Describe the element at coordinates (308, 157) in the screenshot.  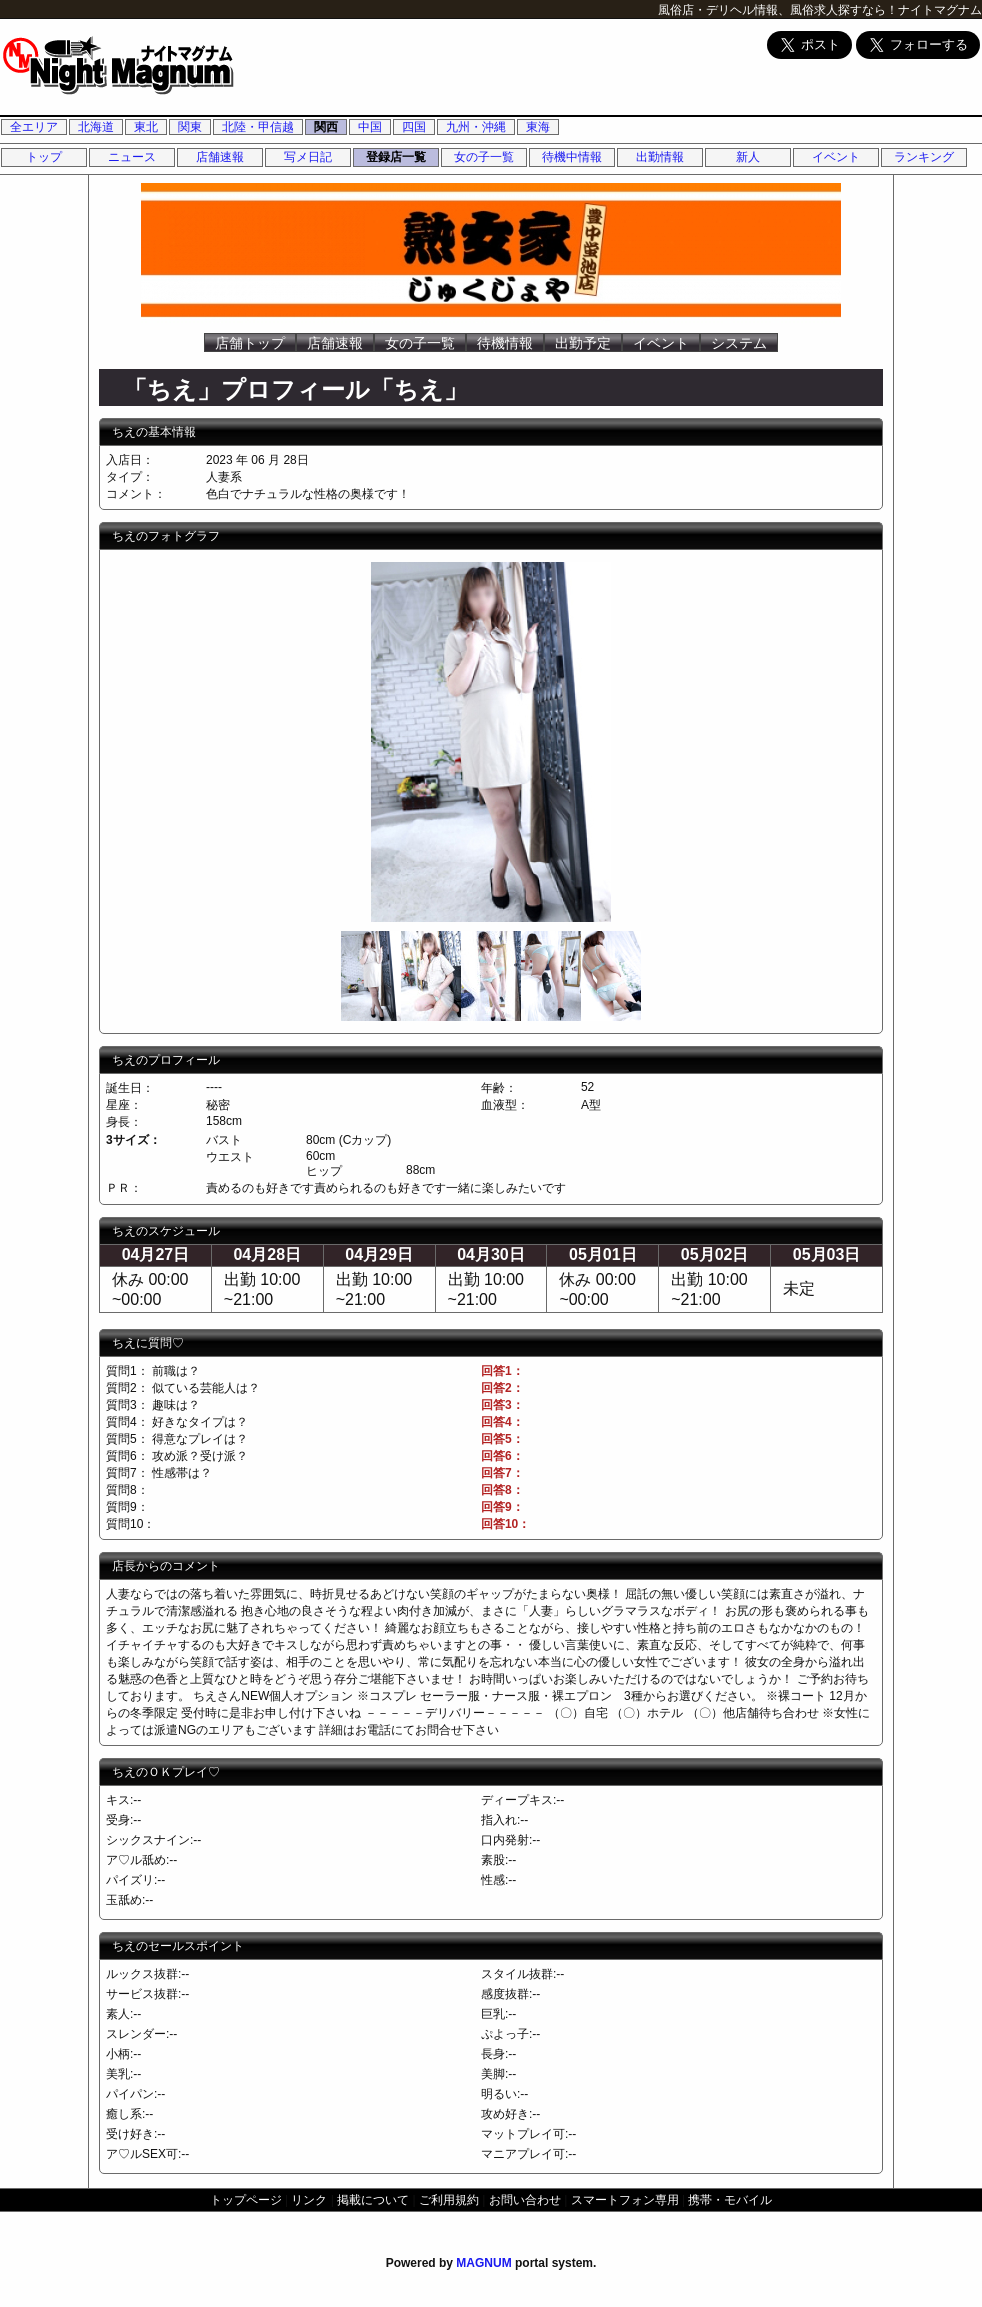
I see `写メ日記` at that location.